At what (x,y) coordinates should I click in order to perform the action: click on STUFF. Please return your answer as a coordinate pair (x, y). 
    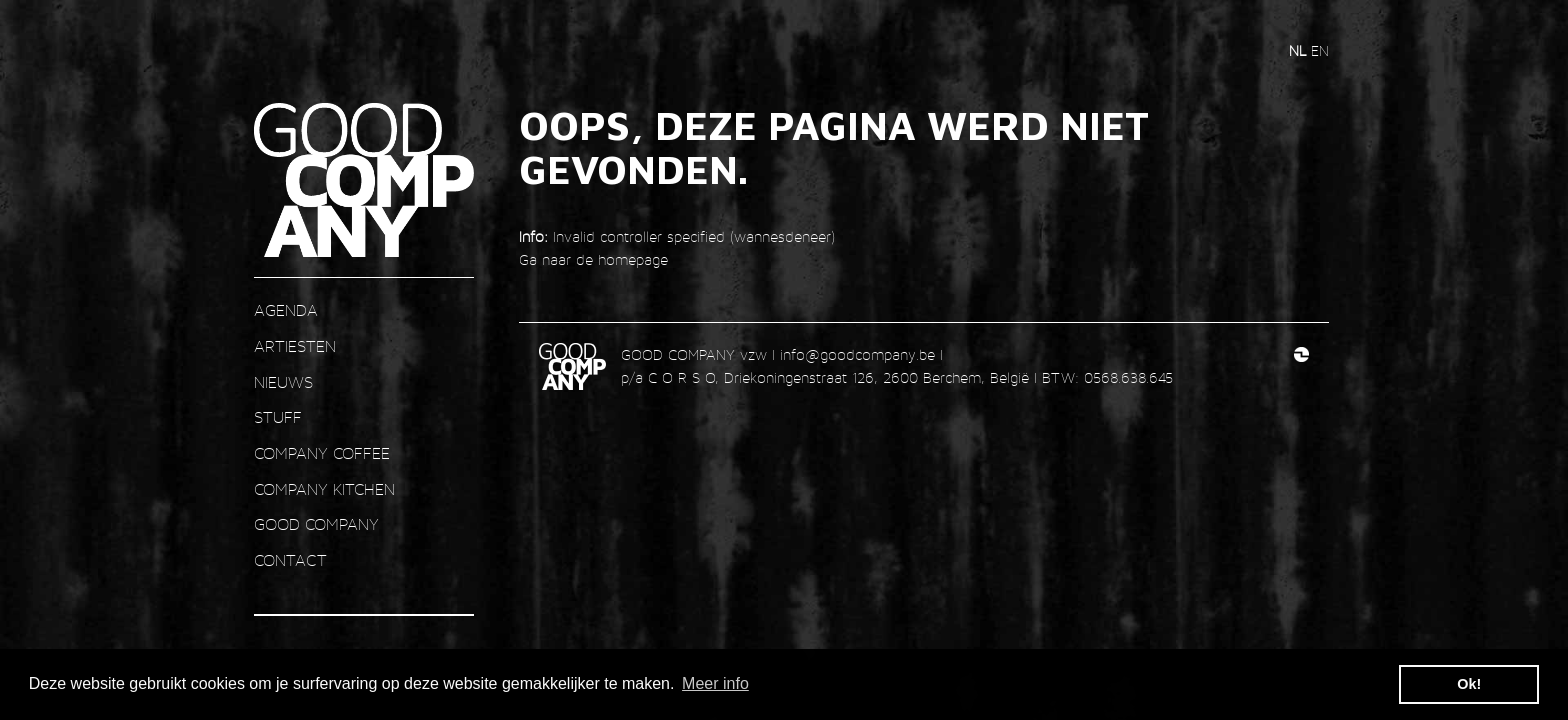
    Looking at the image, I should click on (278, 417).